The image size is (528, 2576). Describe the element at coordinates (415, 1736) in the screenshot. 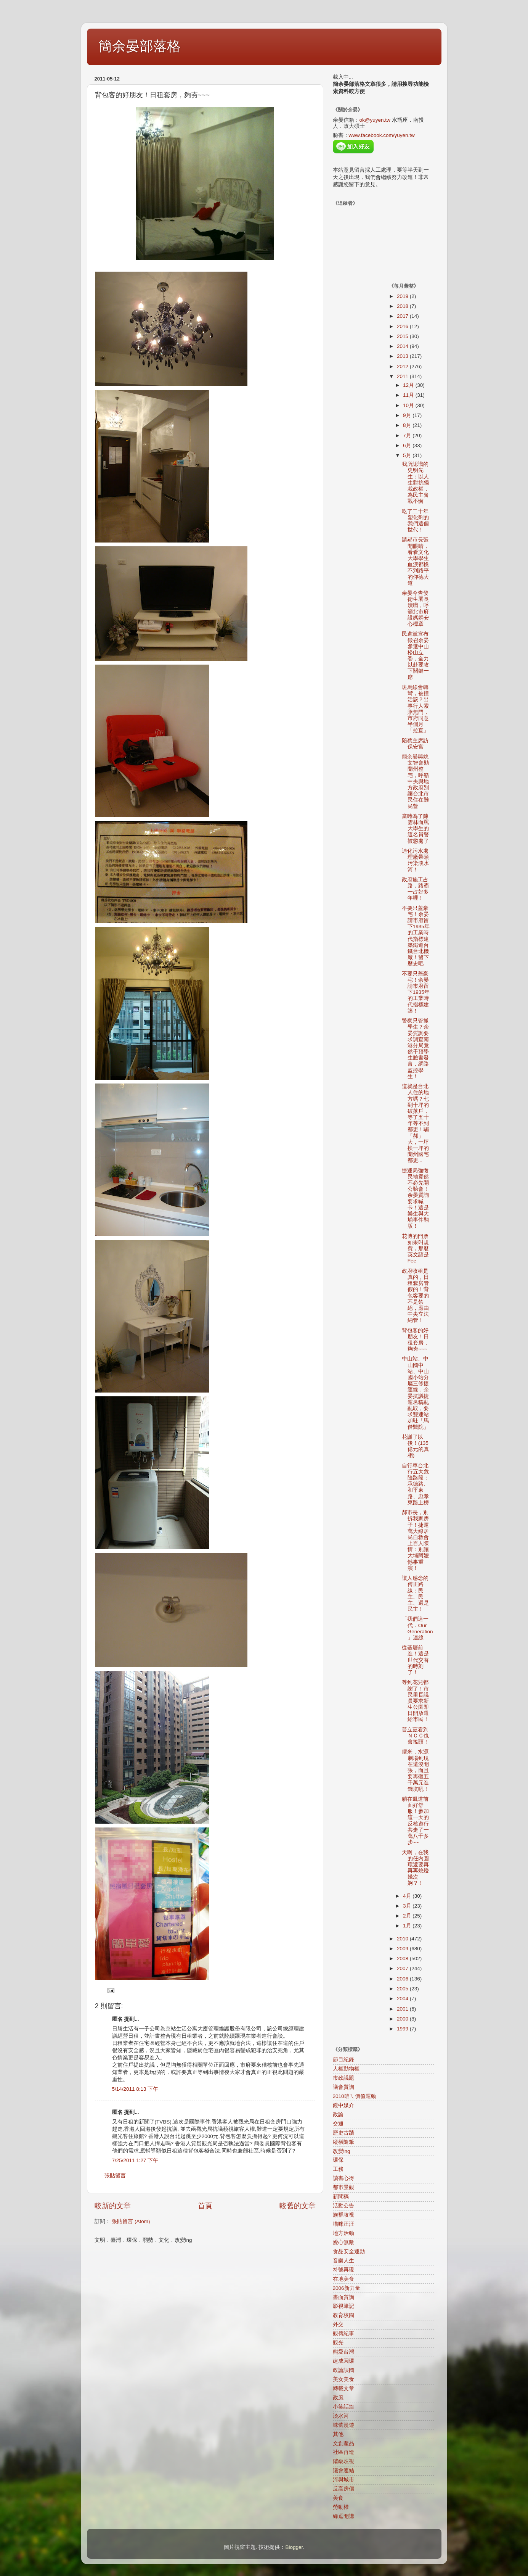

I see `普立茲看到ＮＣＣ也會搖頭！` at that location.